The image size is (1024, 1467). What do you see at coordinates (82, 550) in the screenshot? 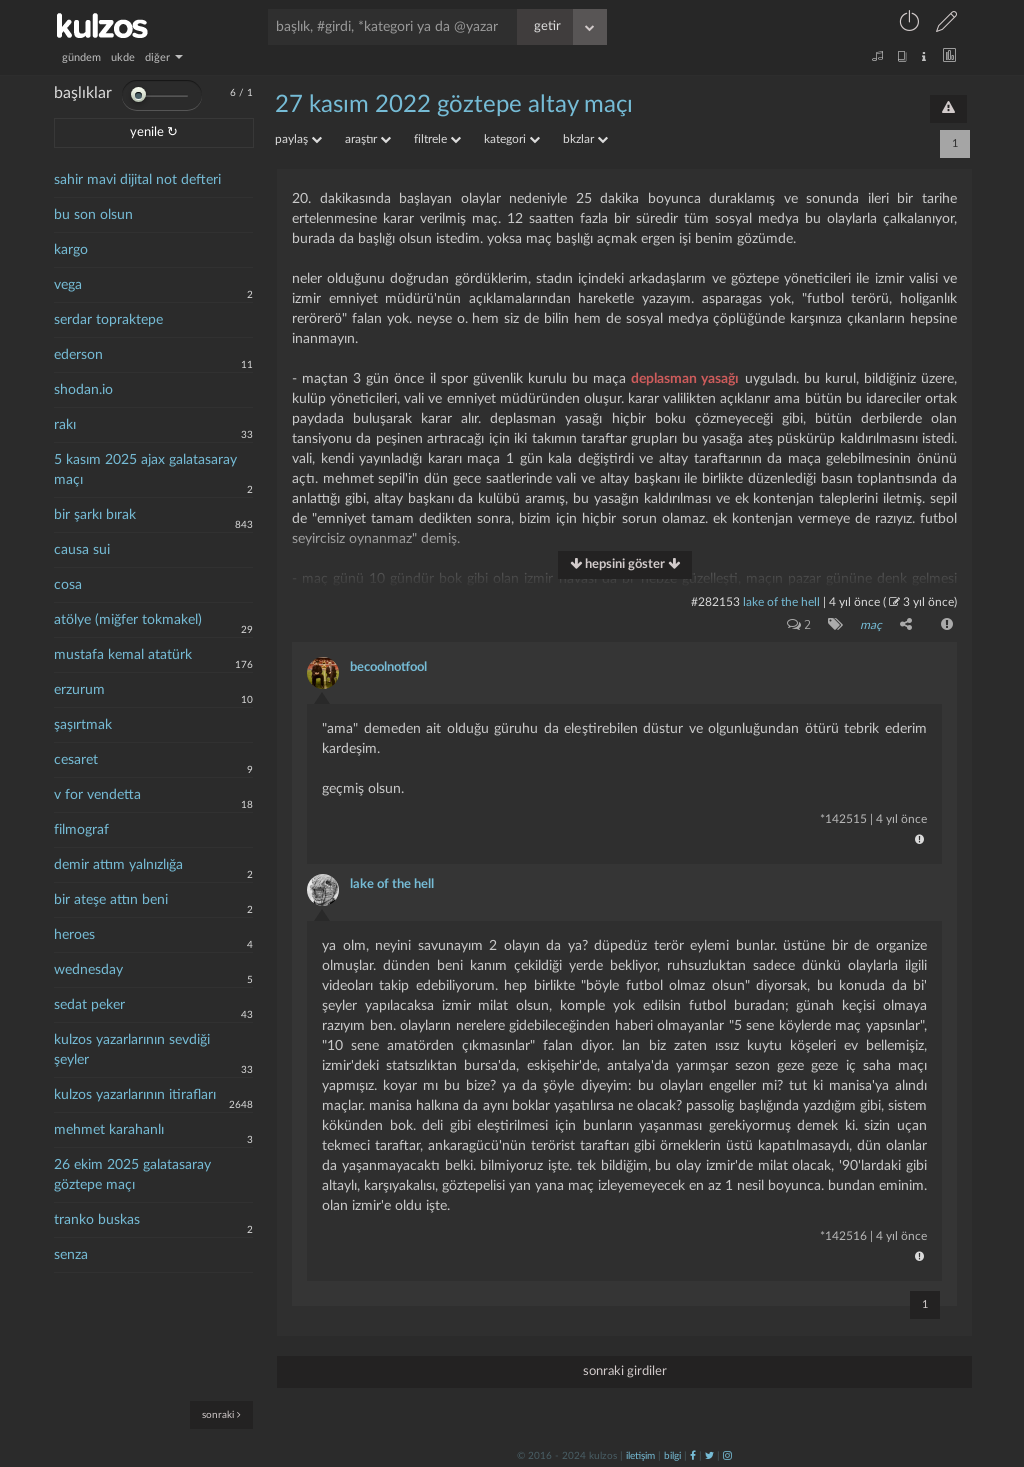
I see `causa sui` at bounding box center [82, 550].